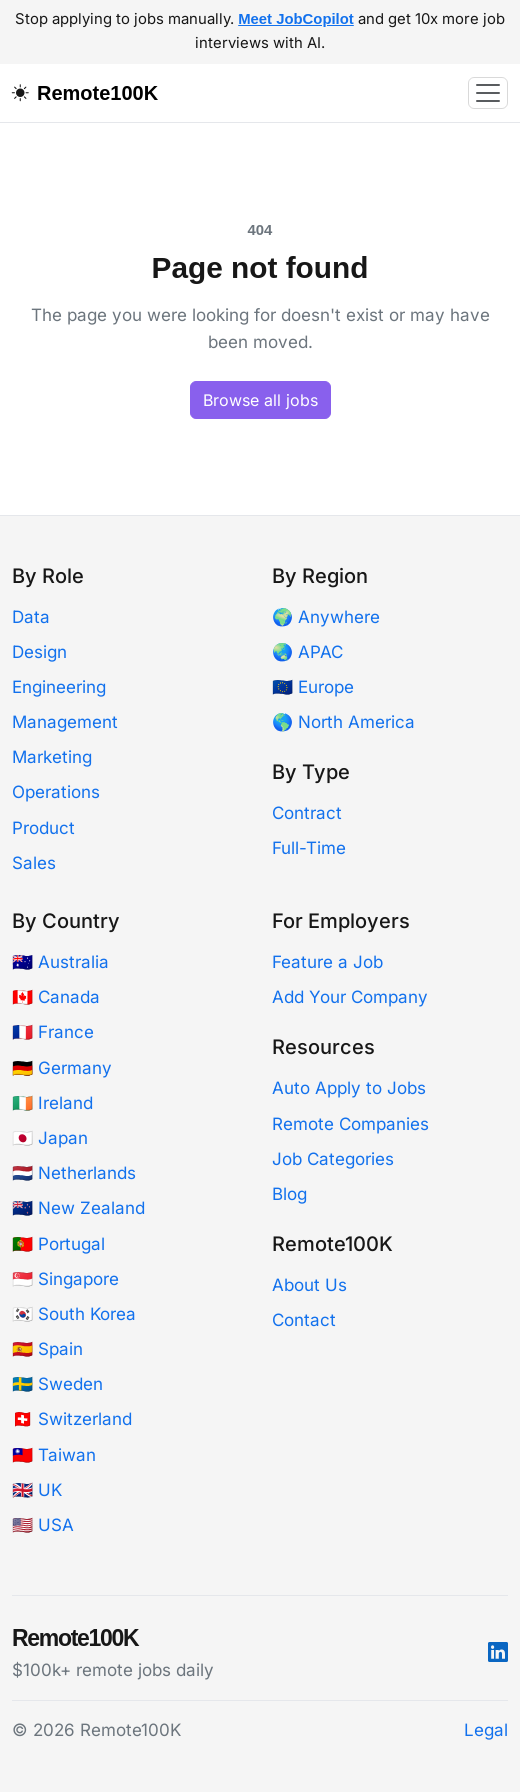 This screenshot has width=520, height=1792. I want to click on Remote100K, so click(97, 93).